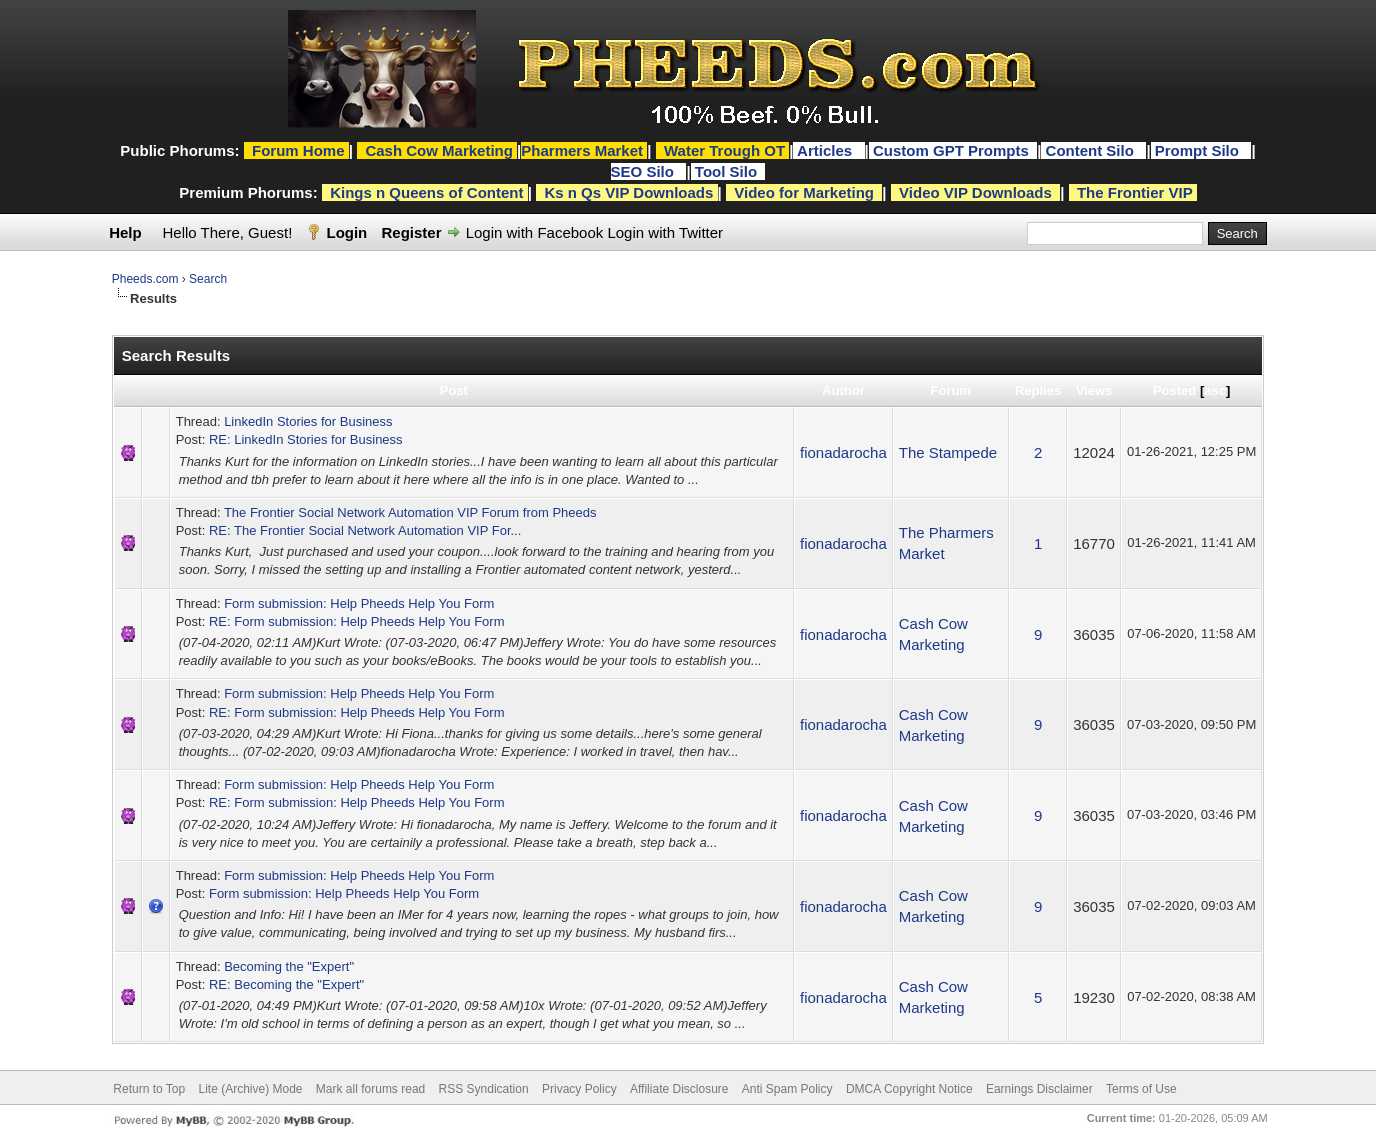 The width and height of the screenshot is (1376, 1140). What do you see at coordinates (843, 452) in the screenshot?
I see `fionadarocha` at bounding box center [843, 452].